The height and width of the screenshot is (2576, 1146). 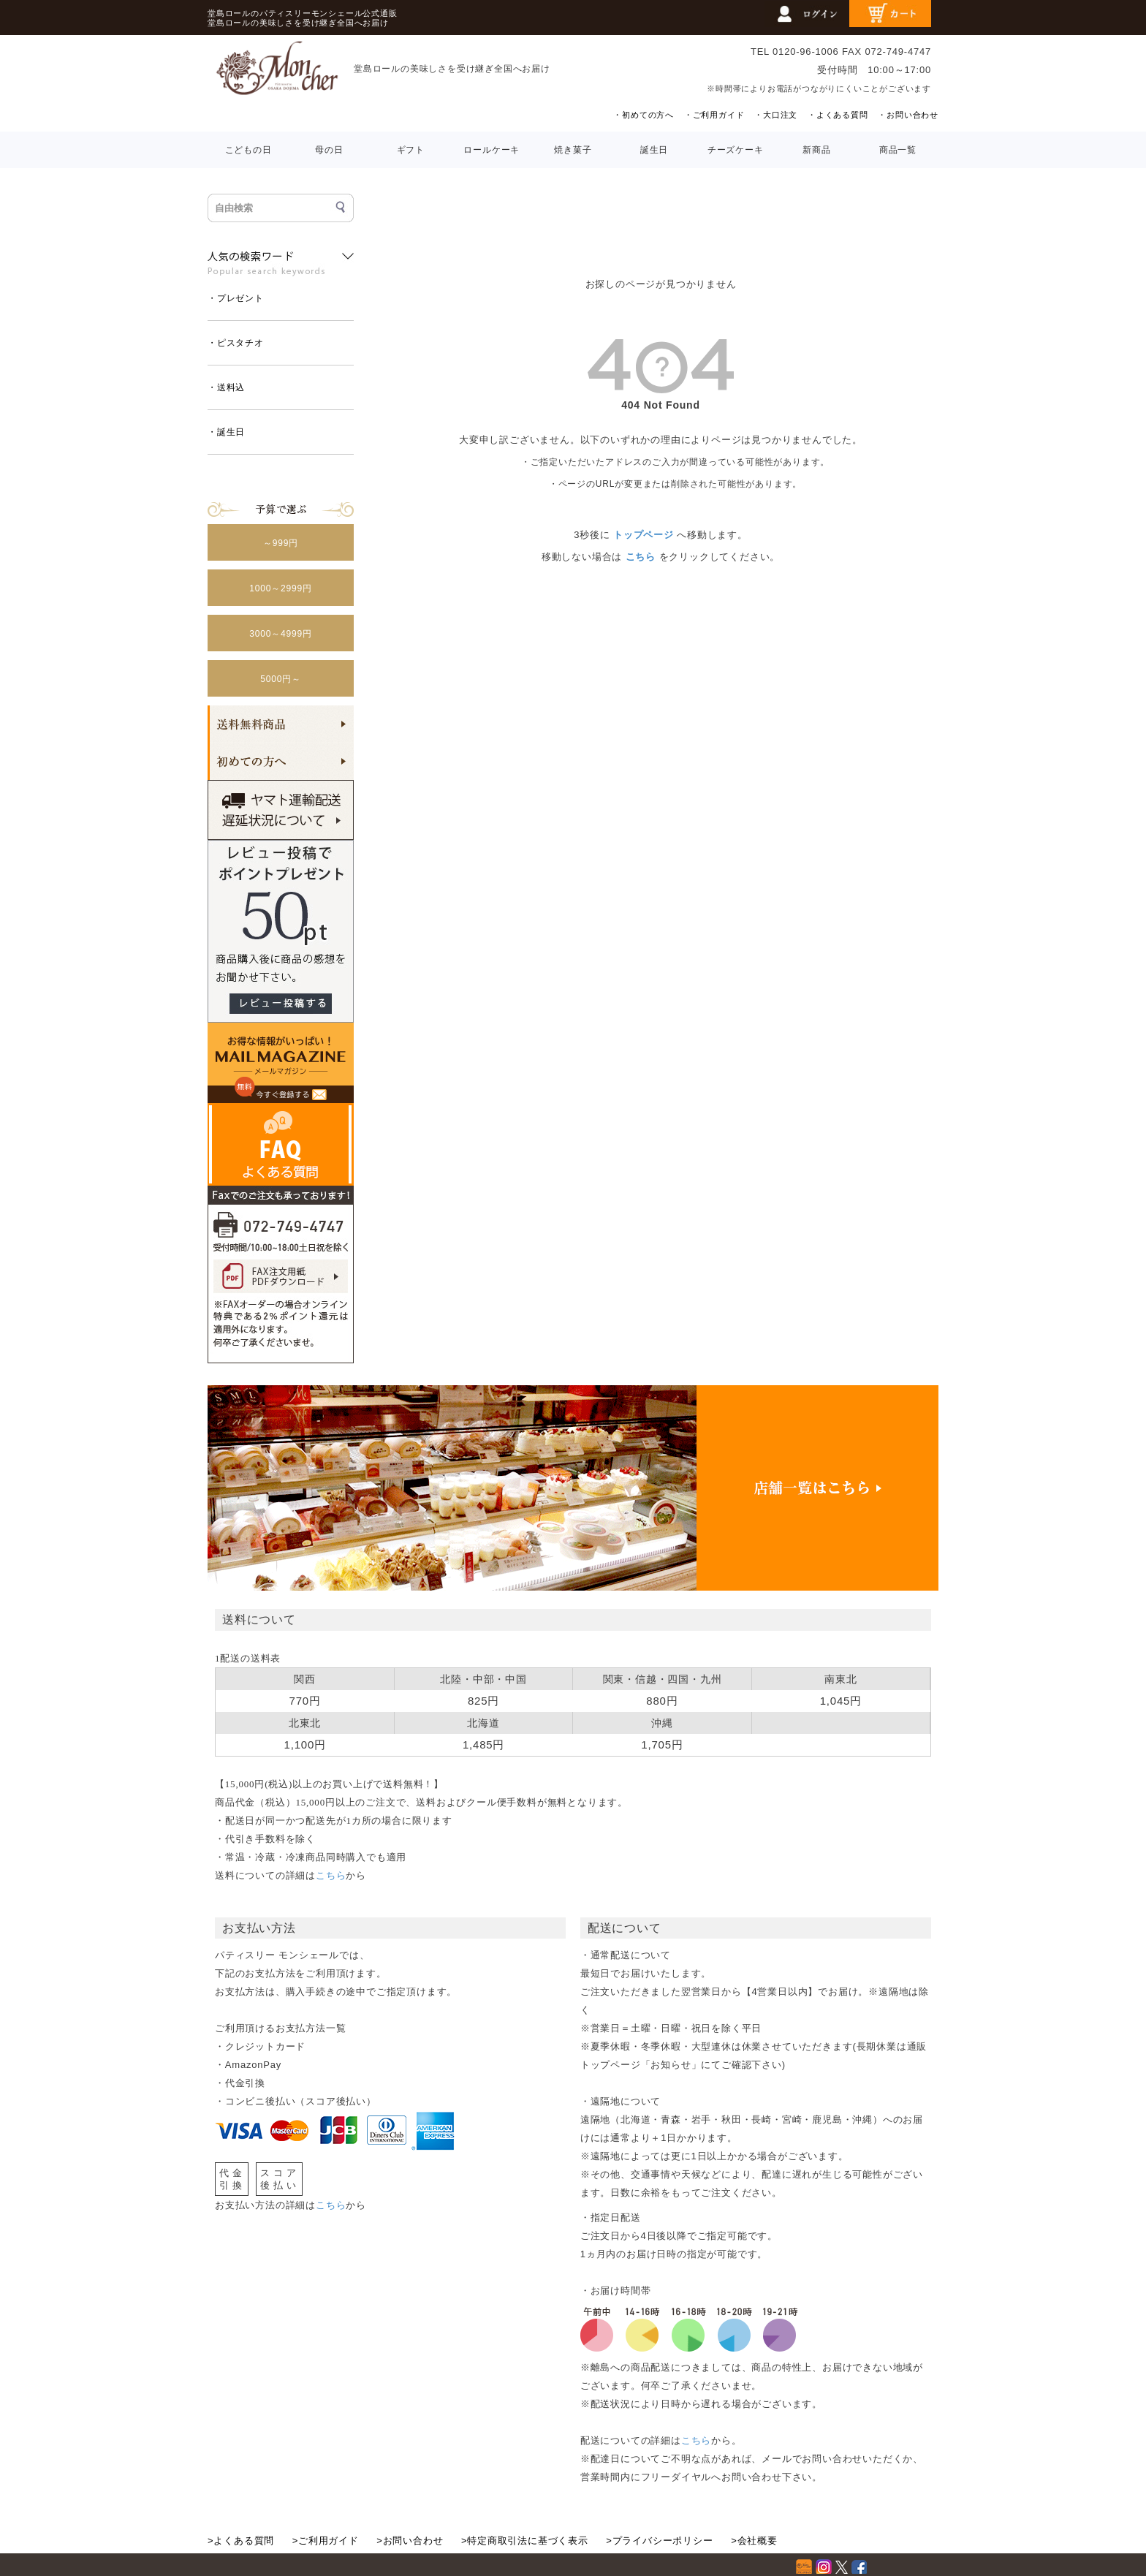 I want to click on >会社概要, so click(x=754, y=2540).